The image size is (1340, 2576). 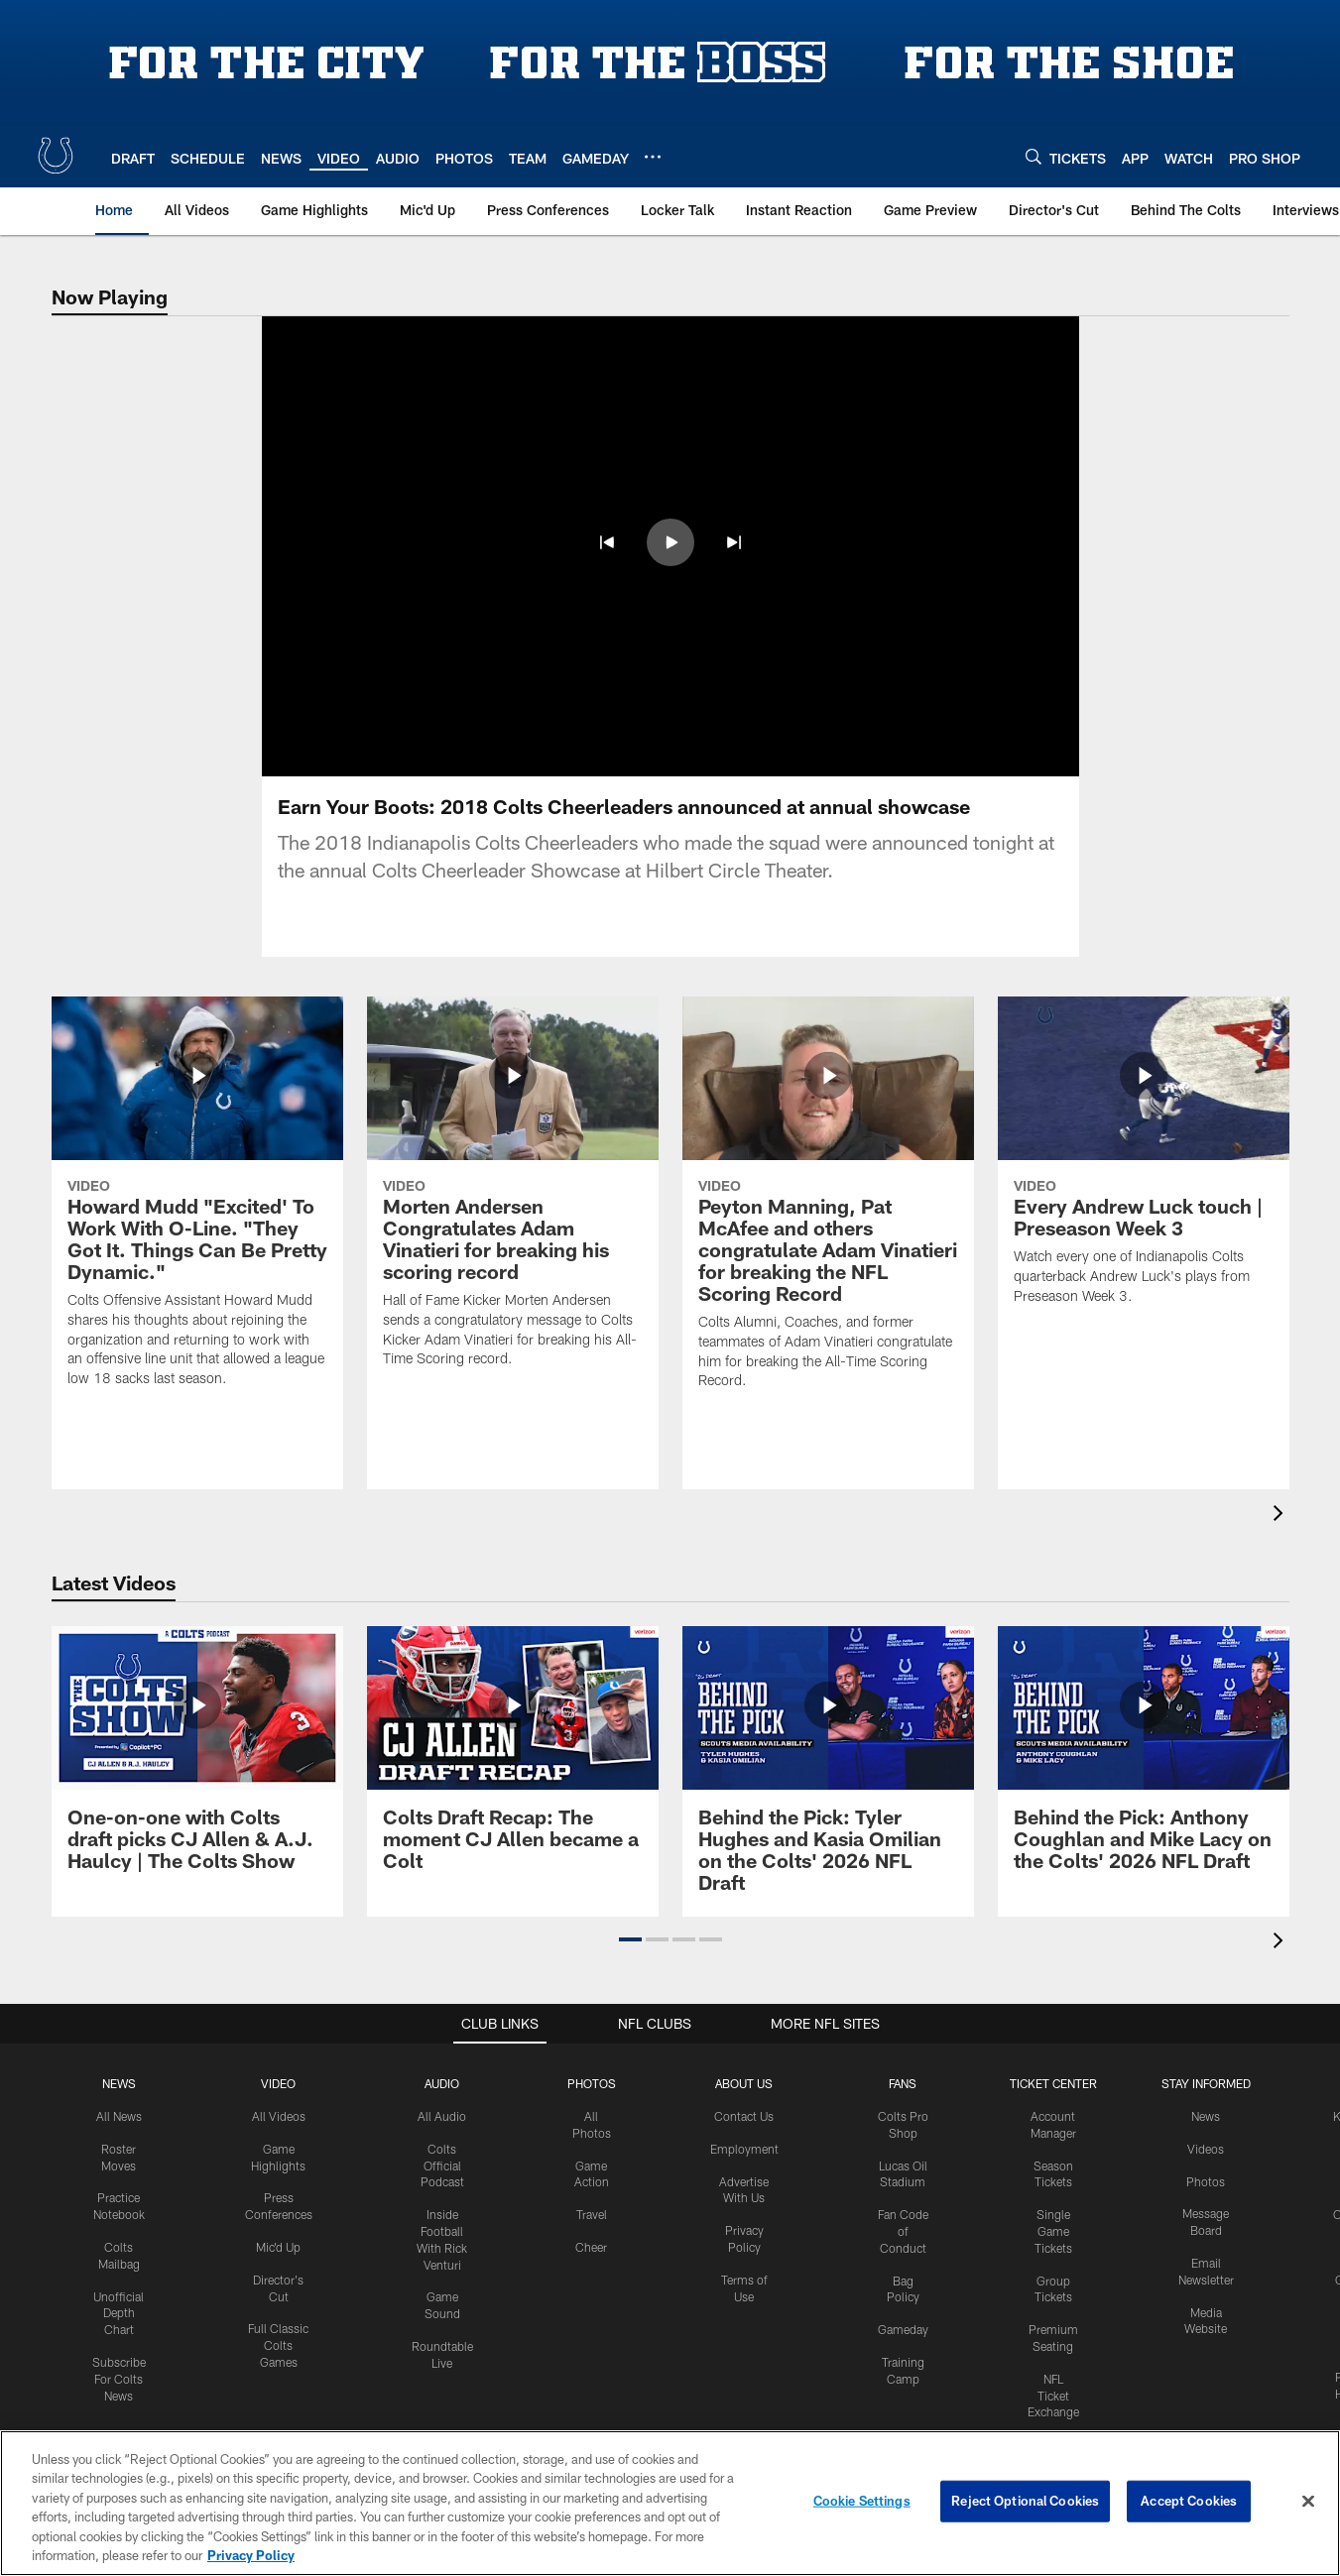 What do you see at coordinates (278, 2247) in the screenshot?
I see `Mic'd Up` at bounding box center [278, 2247].